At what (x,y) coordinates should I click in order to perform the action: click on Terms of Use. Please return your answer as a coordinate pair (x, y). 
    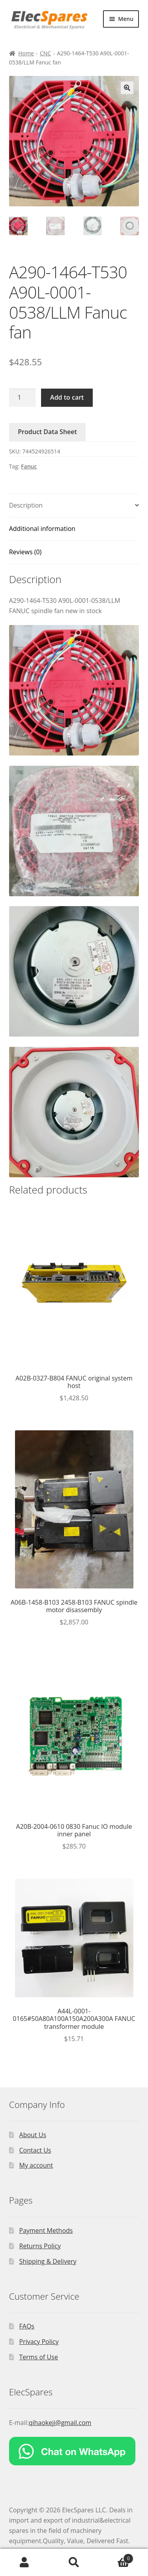
    Looking at the image, I should click on (38, 2357).